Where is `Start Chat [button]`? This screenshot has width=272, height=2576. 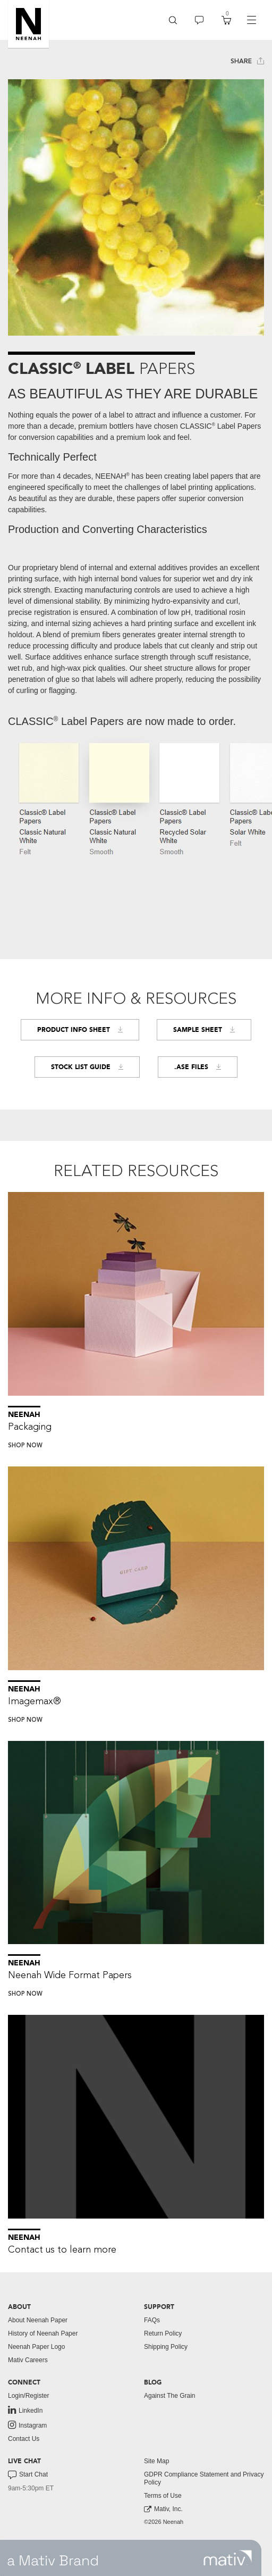 Start Chat [button] is located at coordinates (28, 2475).